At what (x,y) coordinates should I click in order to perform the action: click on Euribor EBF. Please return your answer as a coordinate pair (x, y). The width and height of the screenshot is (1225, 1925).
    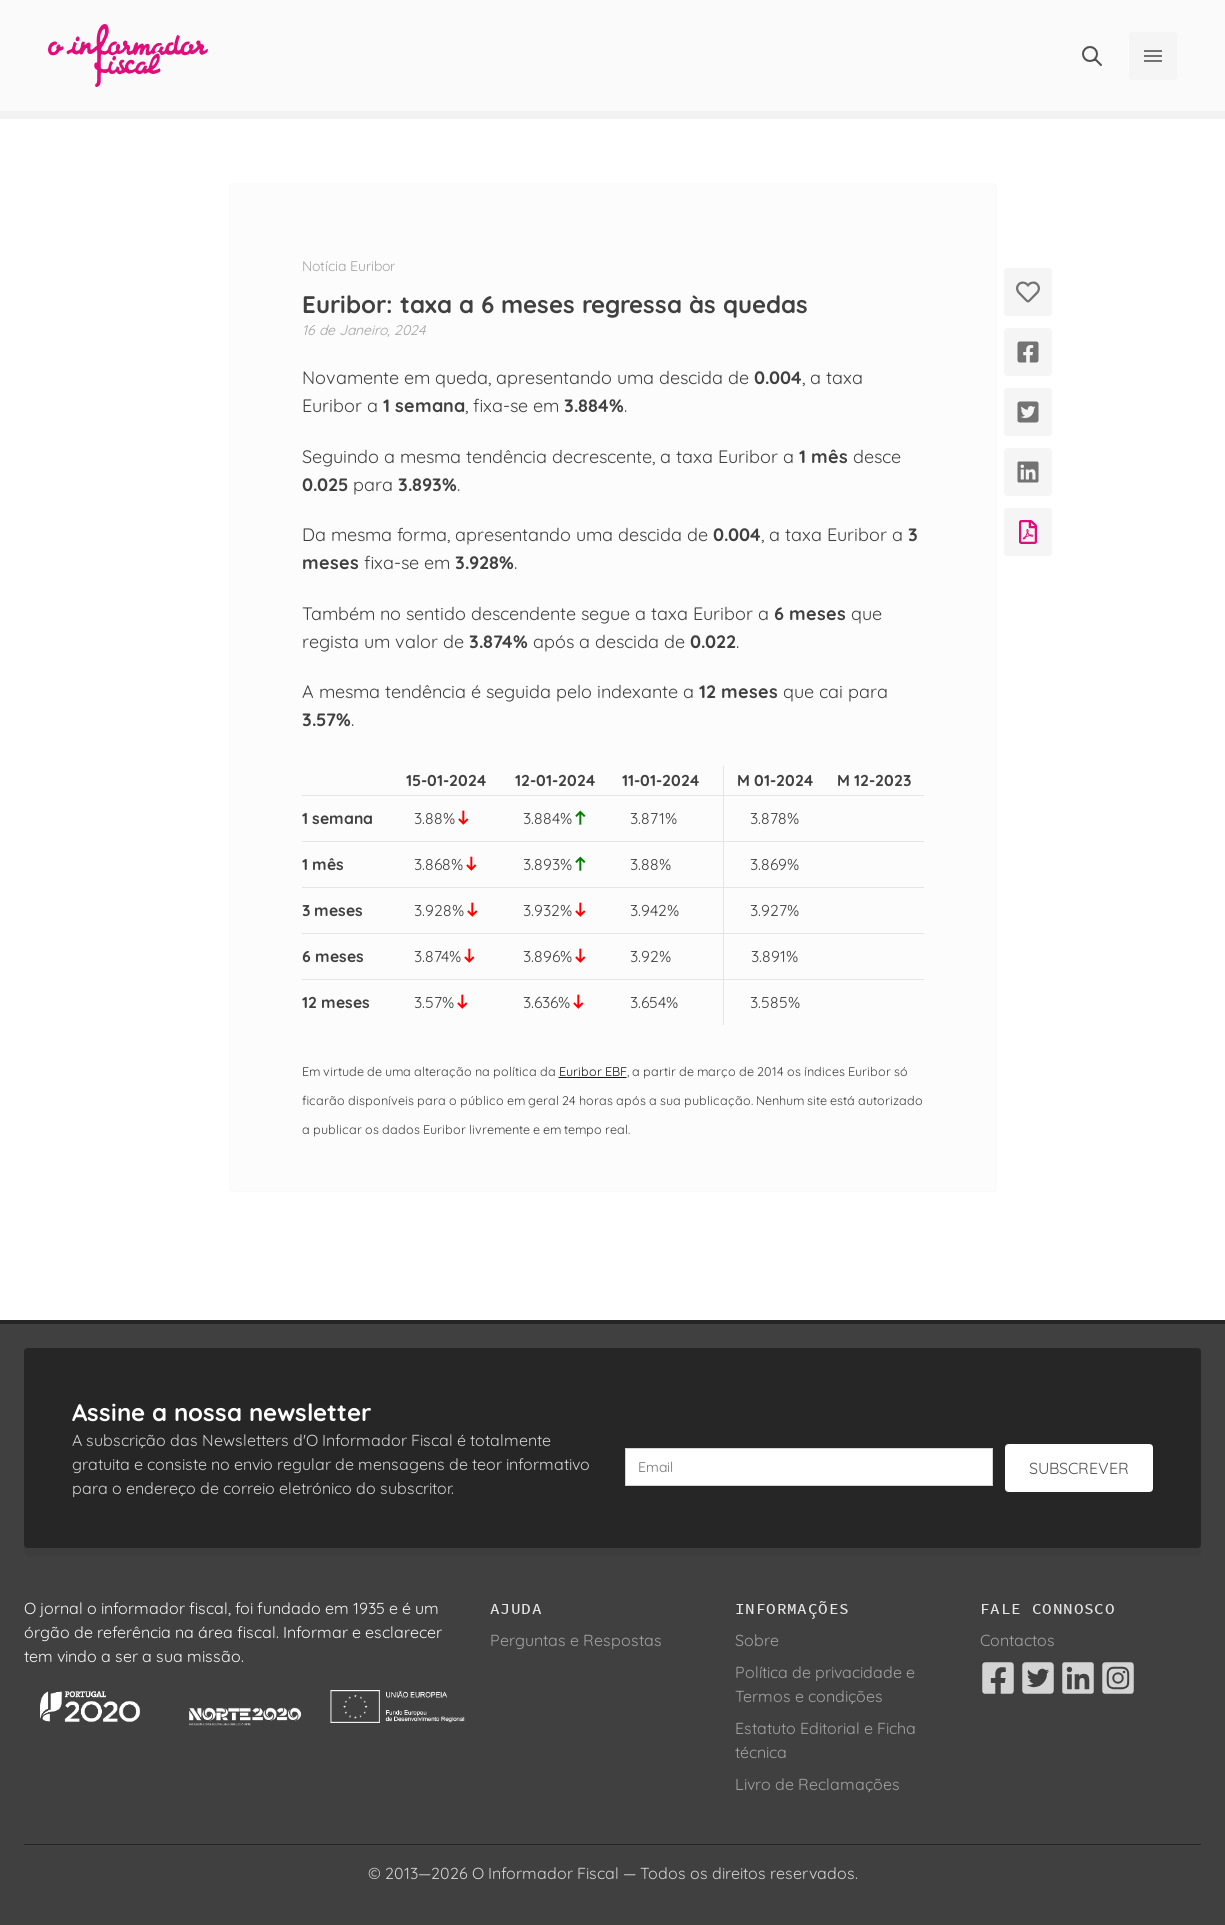
    Looking at the image, I should click on (593, 1071).